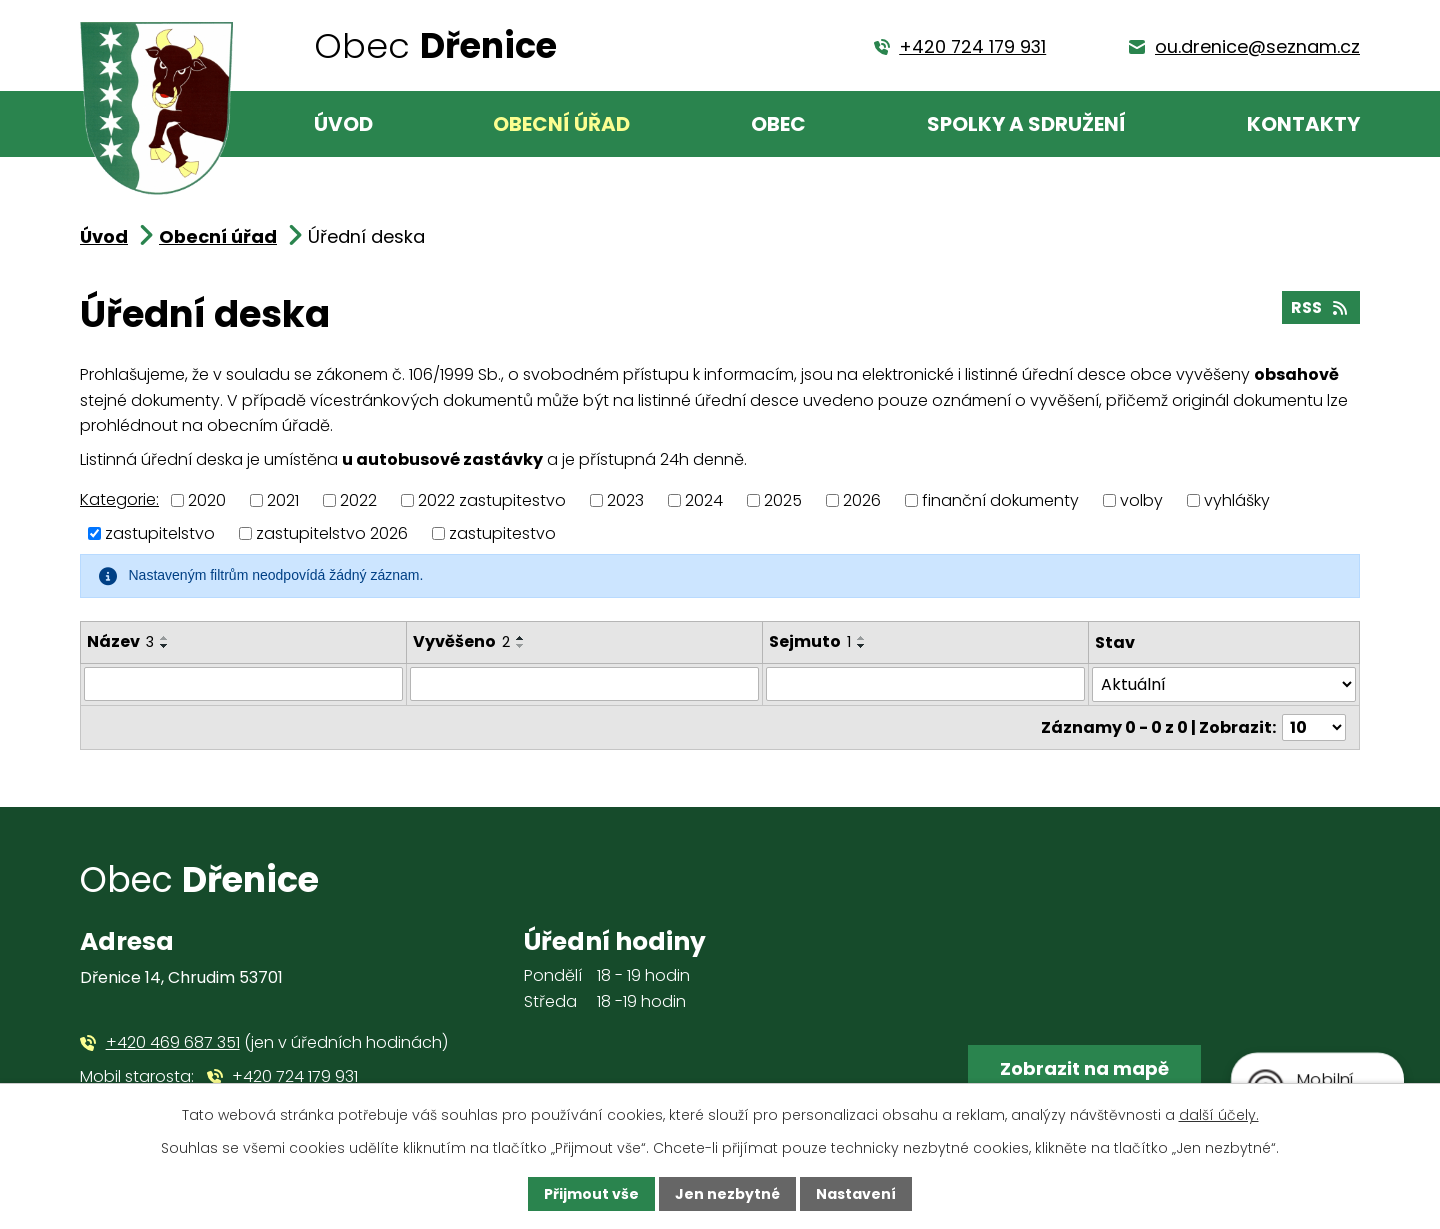  Describe the element at coordinates (119, 499) in the screenshot. I see `Kategorie:` at that location.